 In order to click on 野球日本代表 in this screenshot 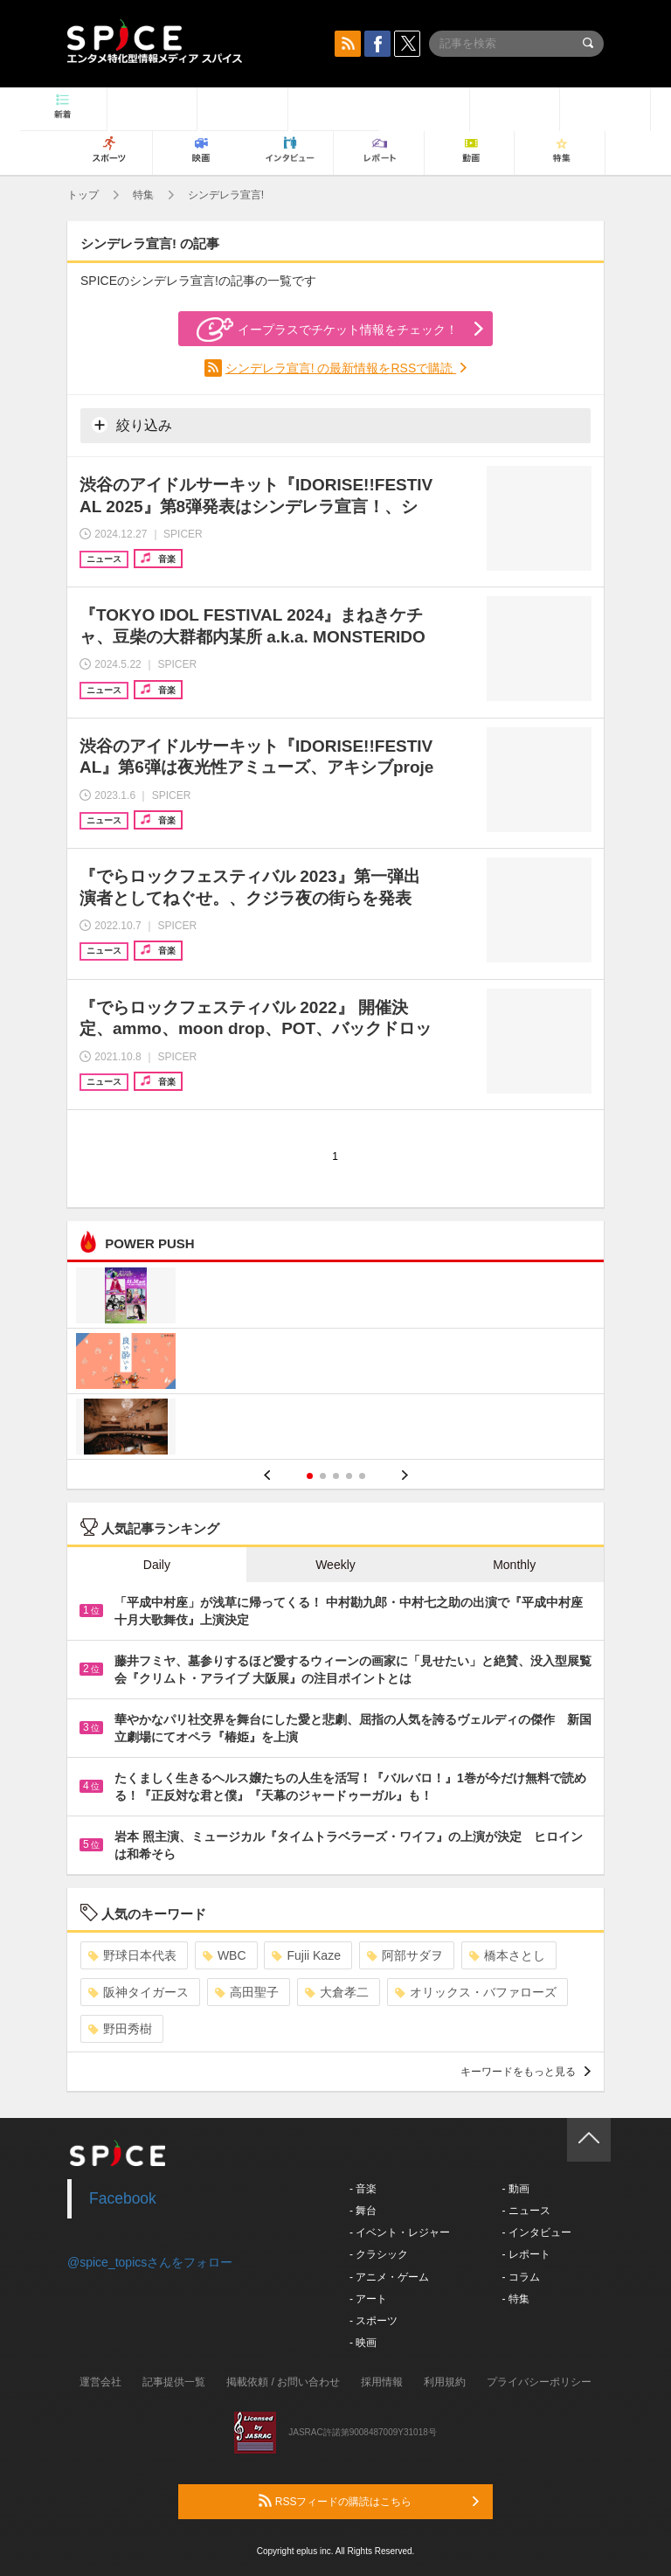, I will do `click(132, 1955)`.